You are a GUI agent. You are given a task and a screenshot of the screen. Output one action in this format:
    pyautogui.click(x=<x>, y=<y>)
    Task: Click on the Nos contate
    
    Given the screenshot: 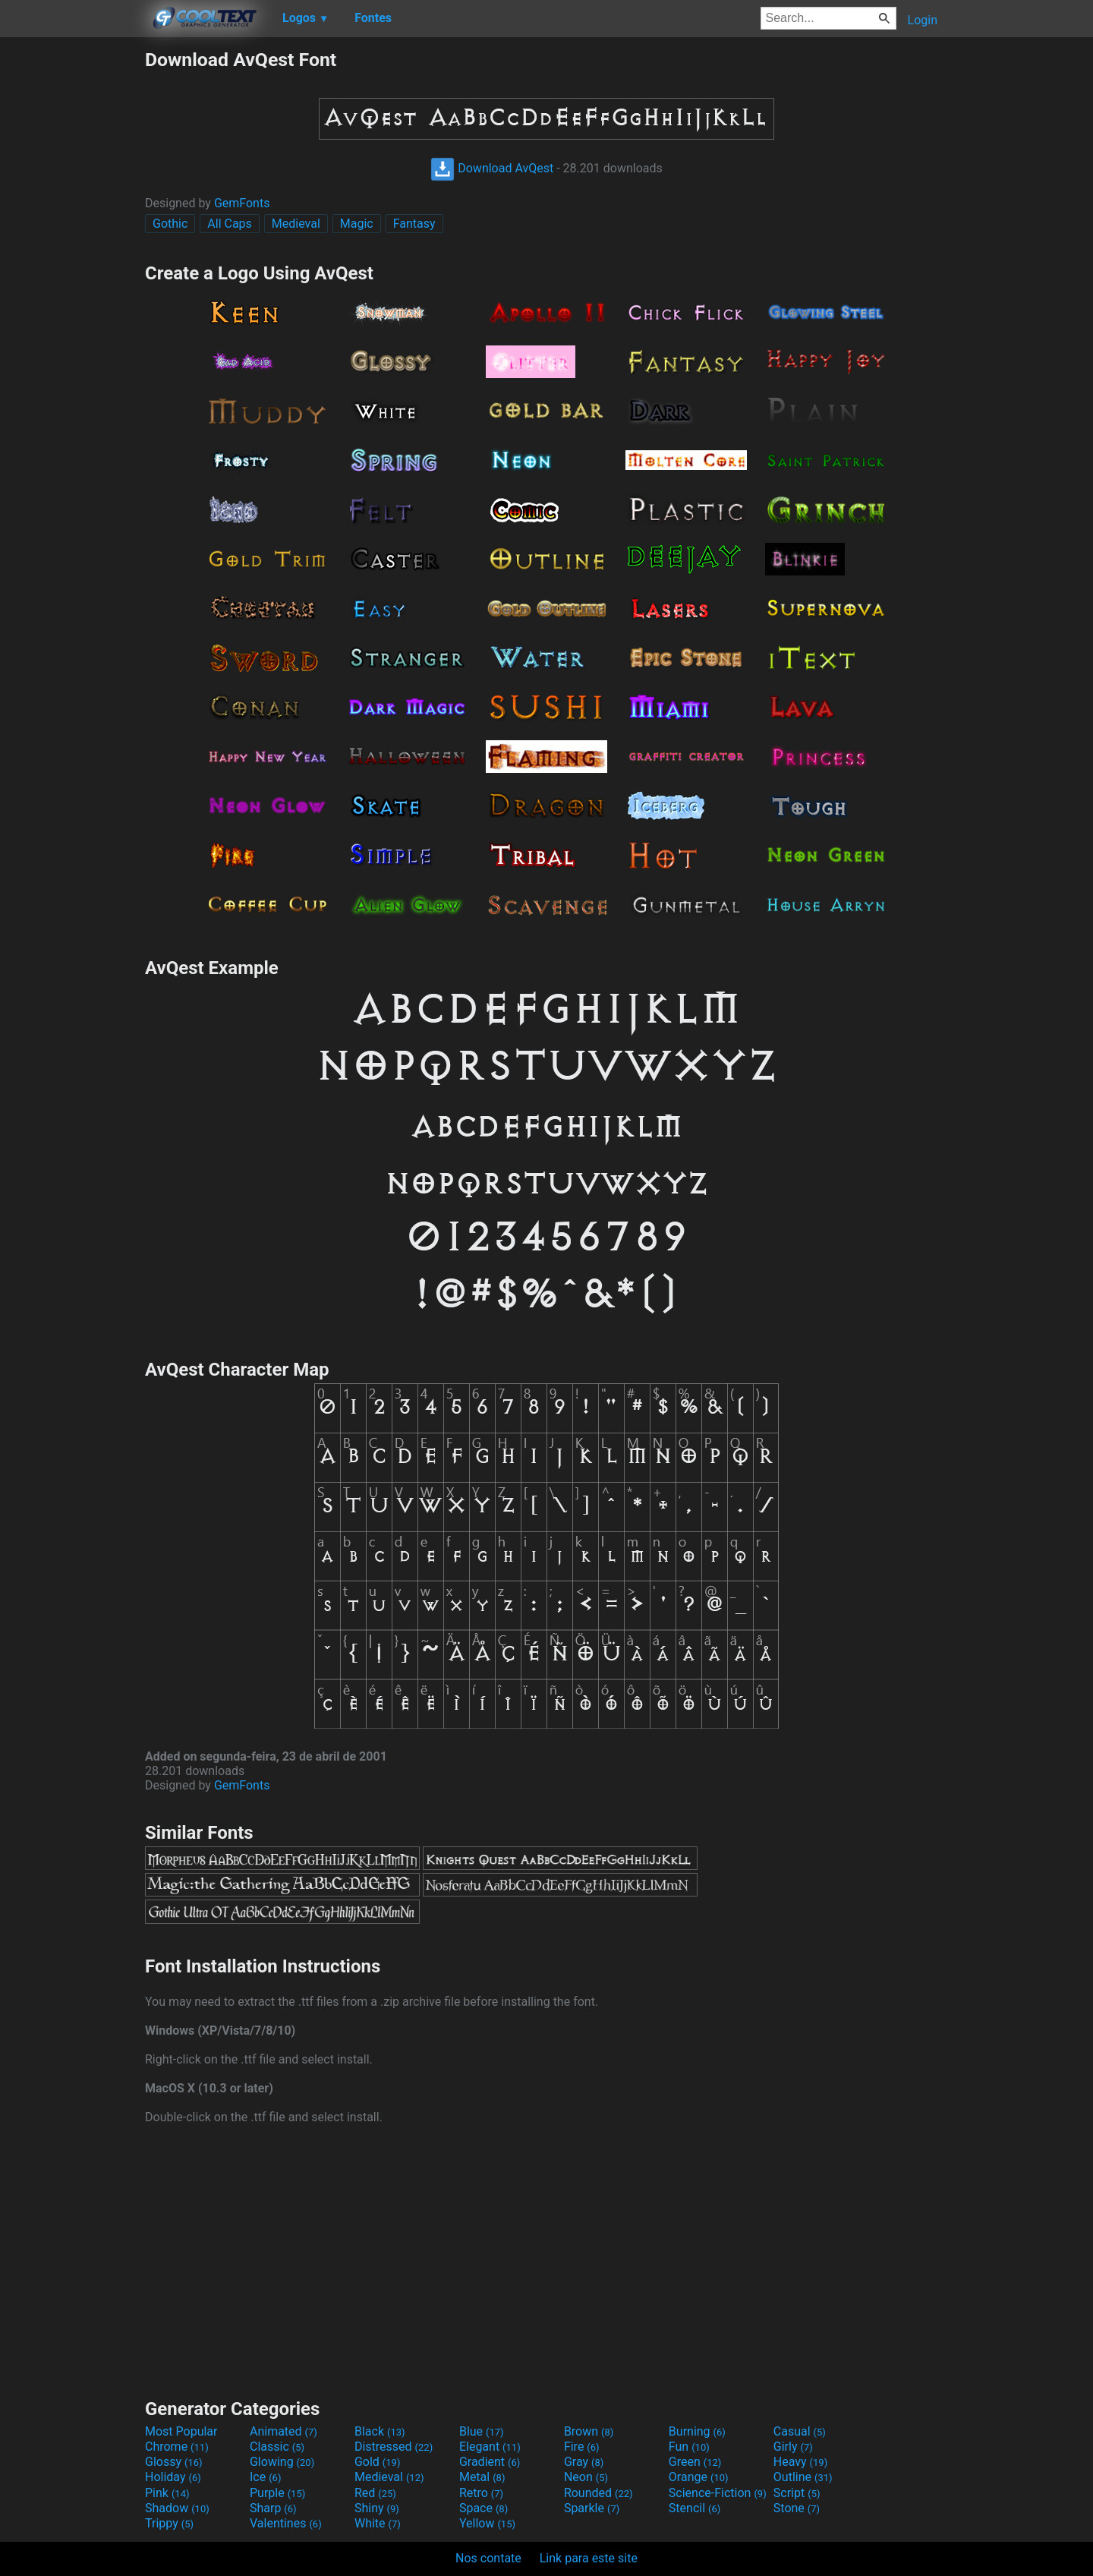 What is the action you would take?
    pyautogui.click(x=488, y=2558)
    